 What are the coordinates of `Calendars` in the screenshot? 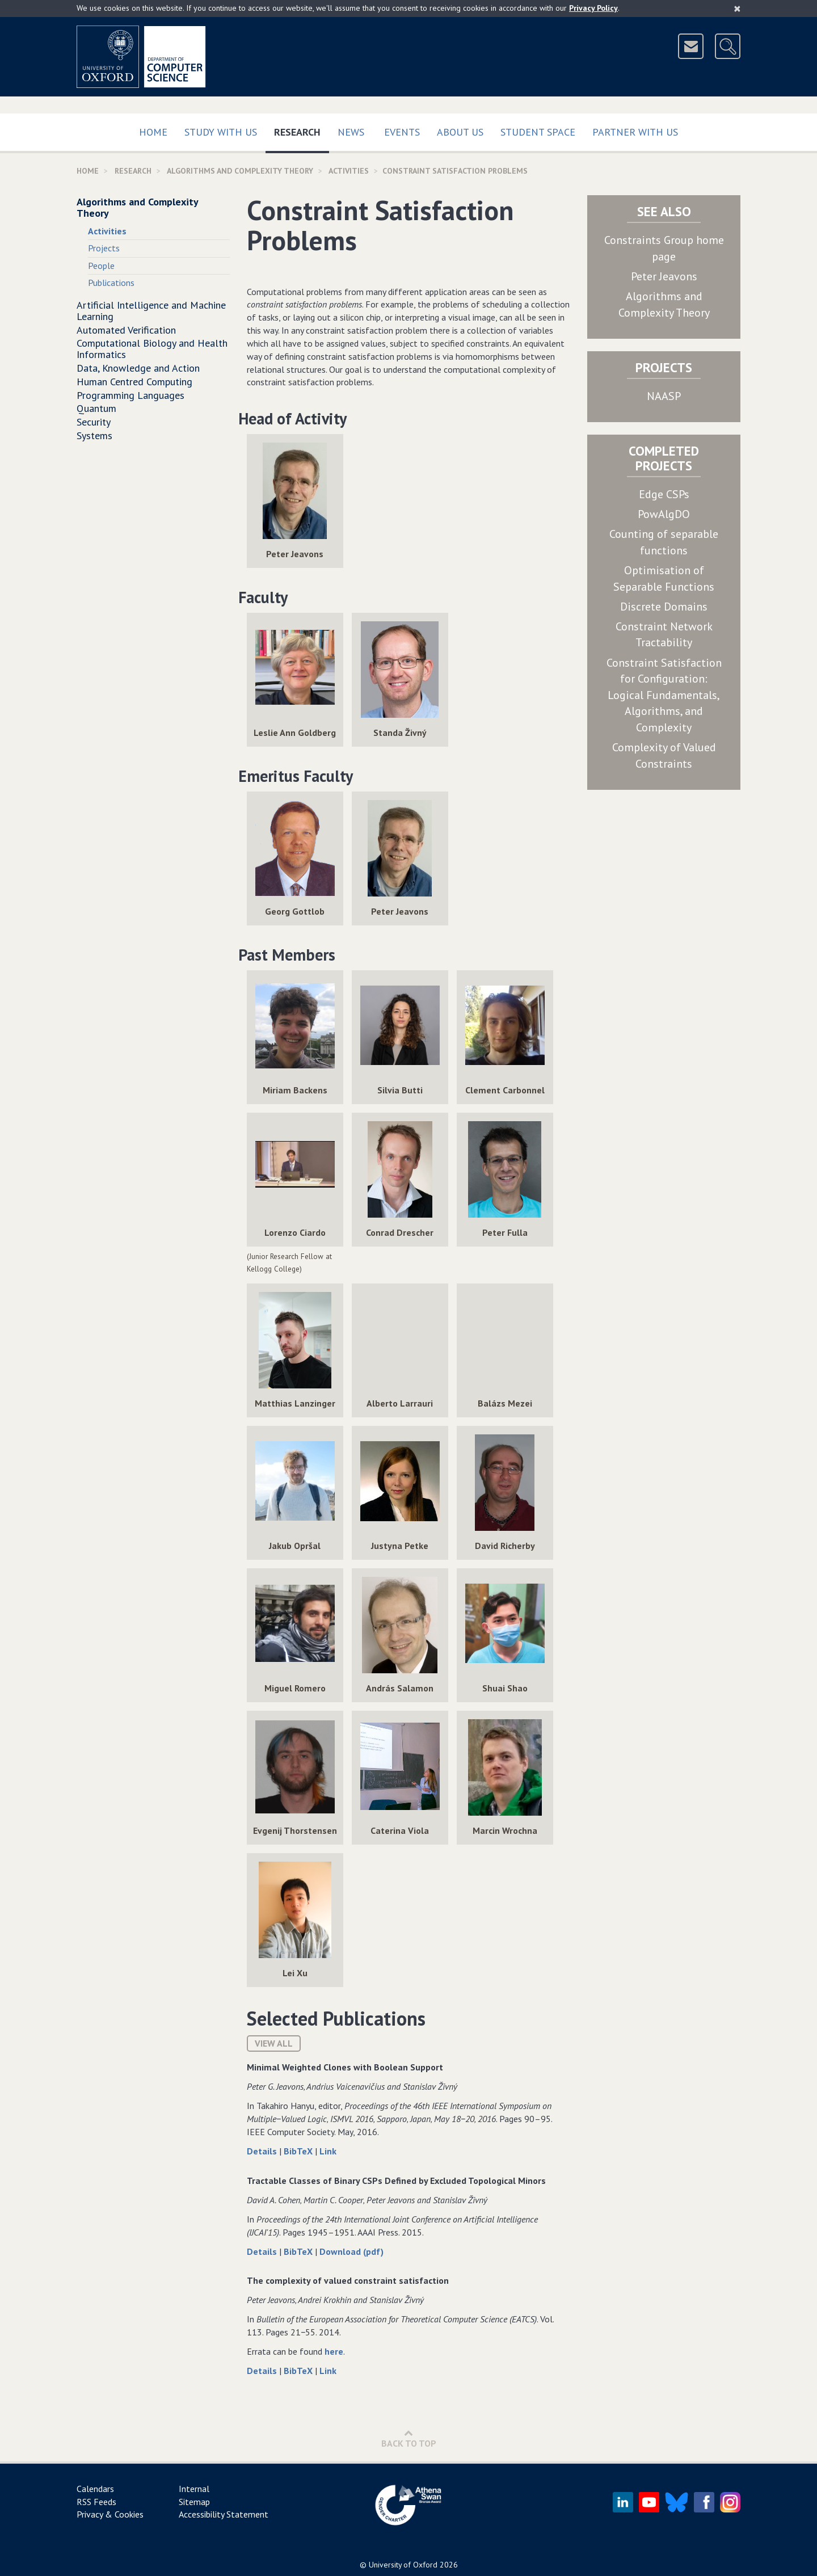 It's located at (95, 2488).